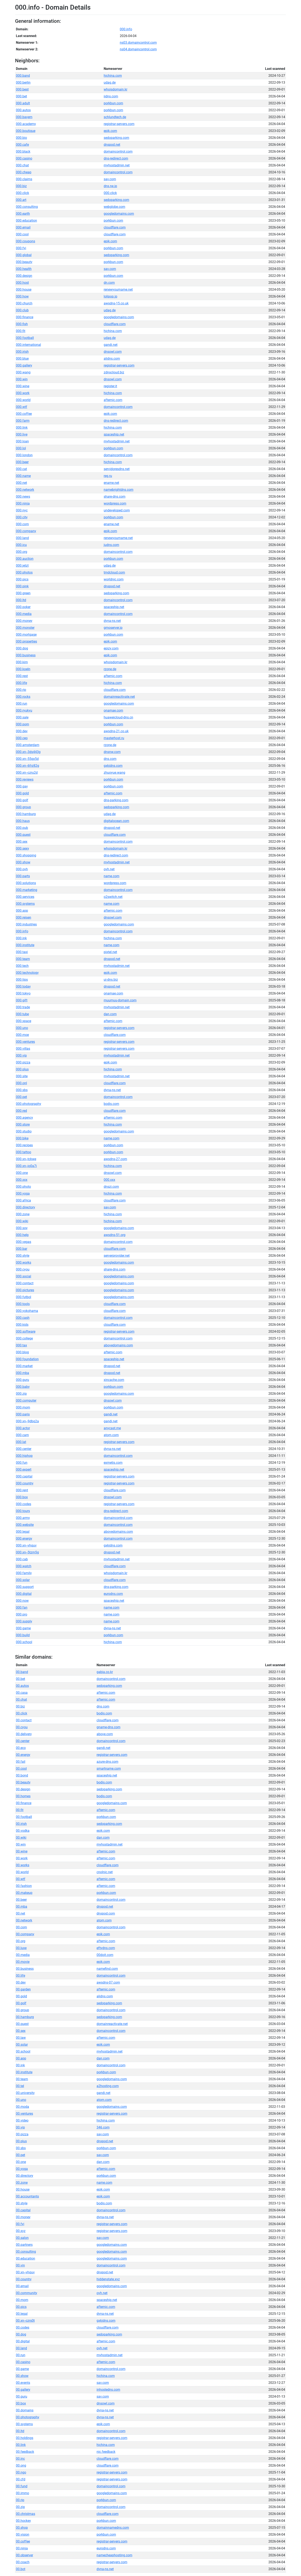 The image size is (301, 2576). I want to click on eftydns.com, so click(106, 1948).